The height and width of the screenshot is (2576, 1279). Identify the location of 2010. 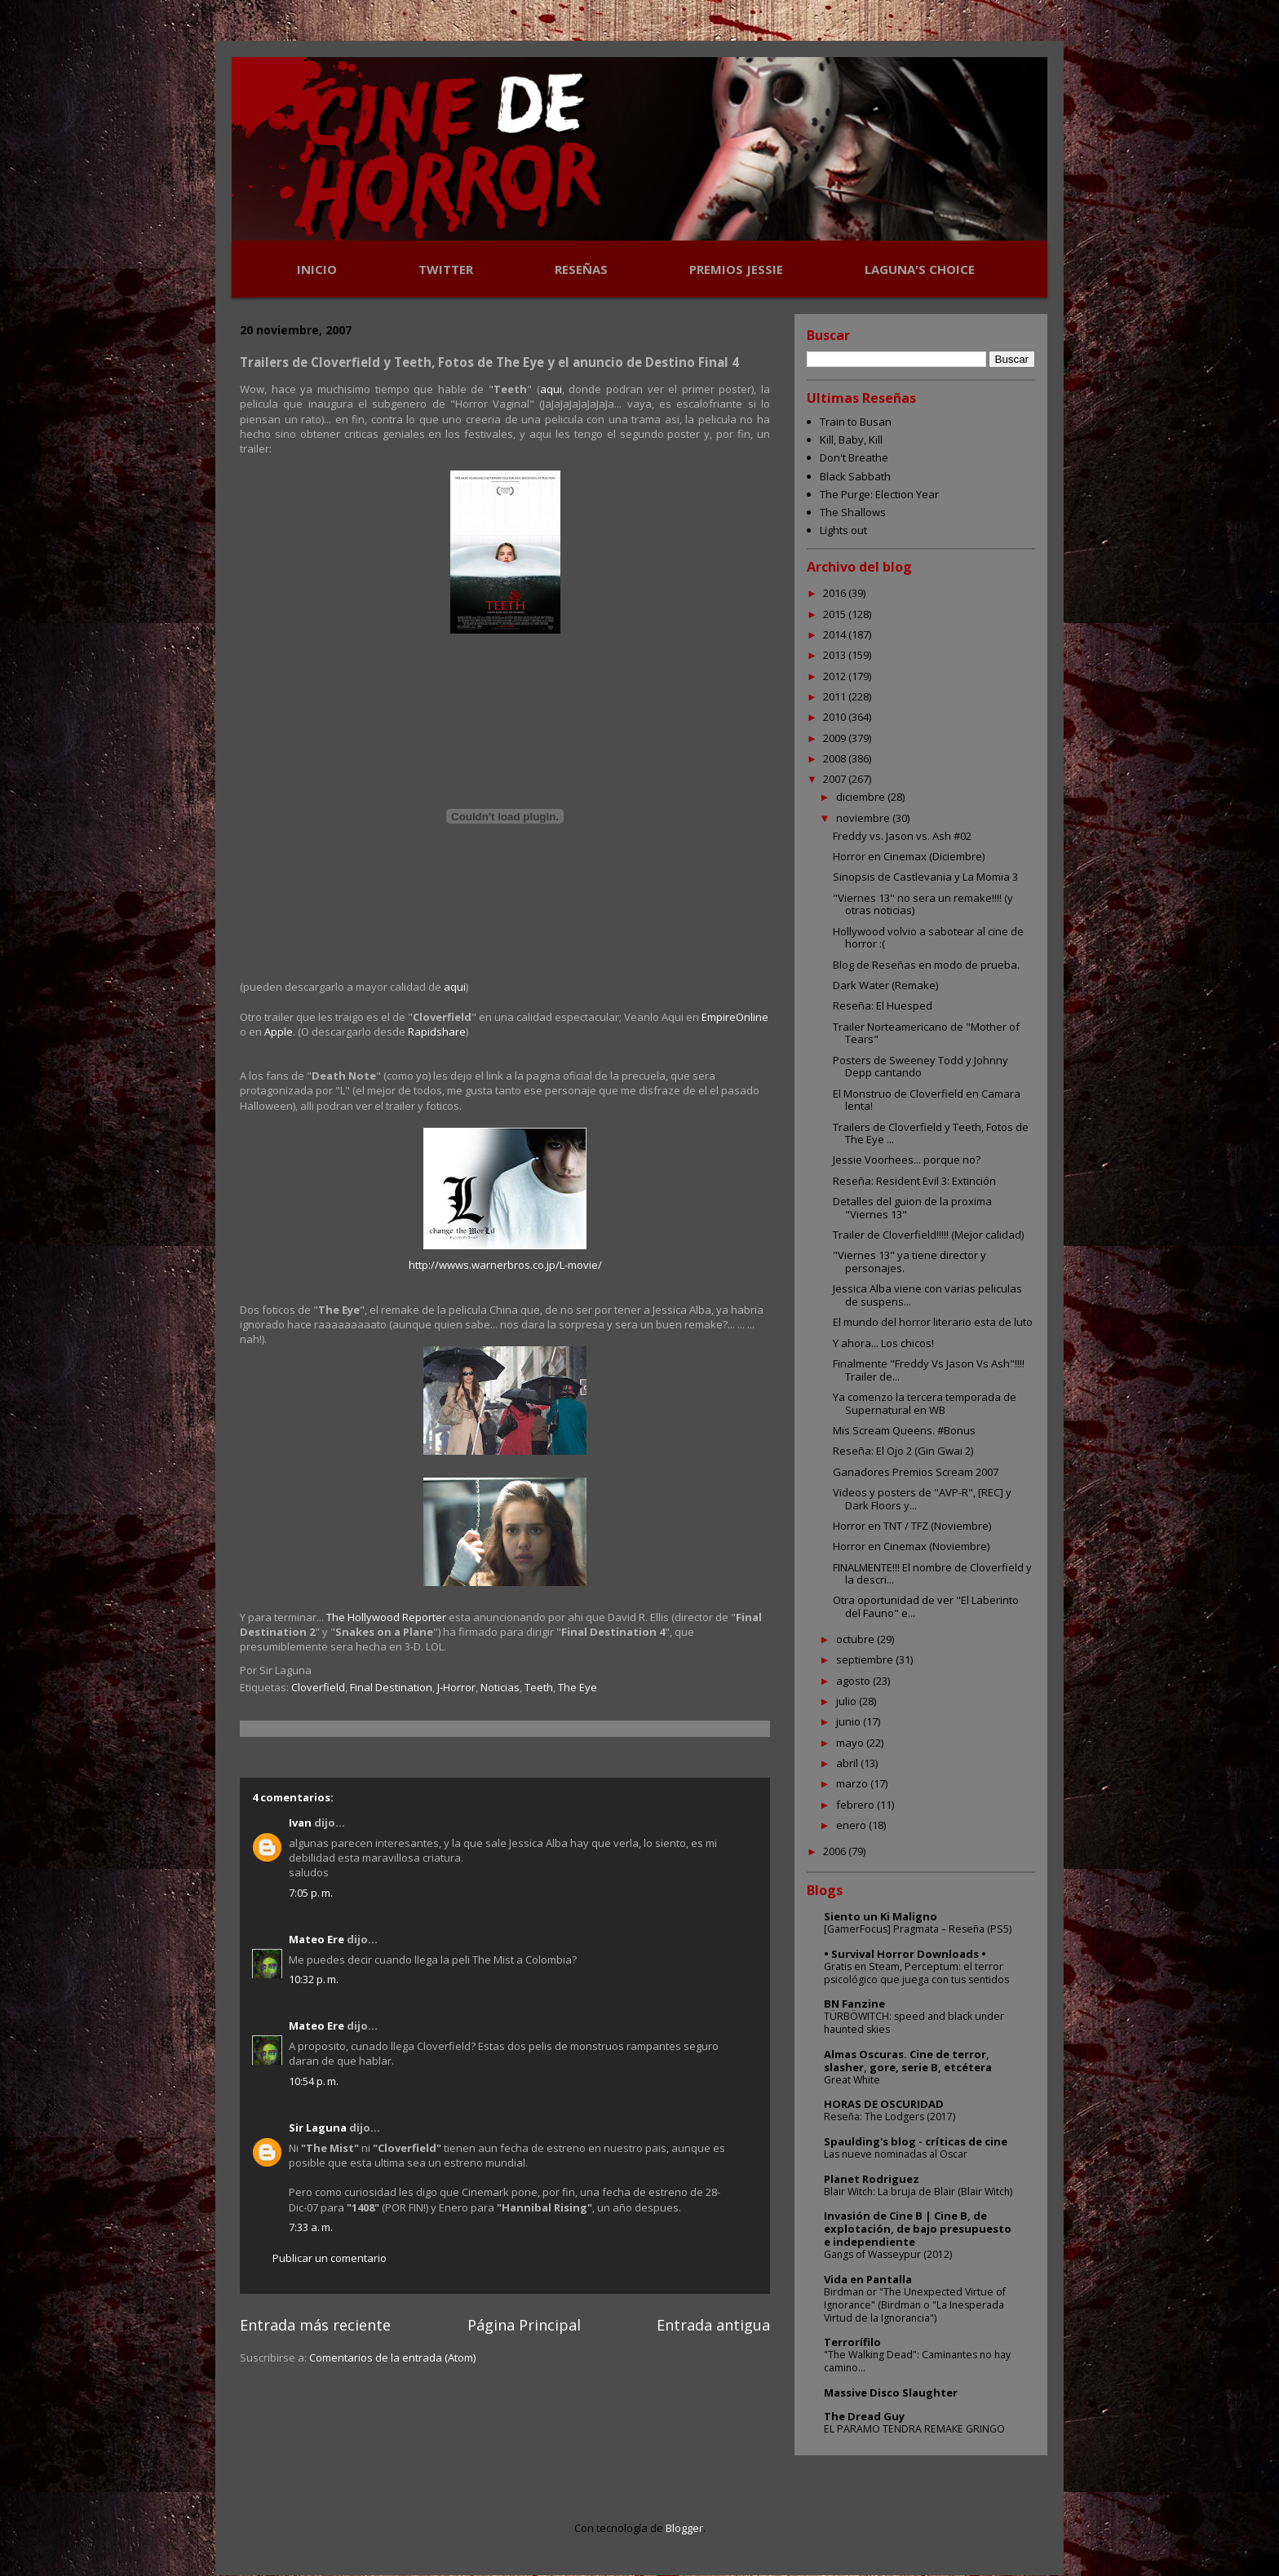
(835, 716).